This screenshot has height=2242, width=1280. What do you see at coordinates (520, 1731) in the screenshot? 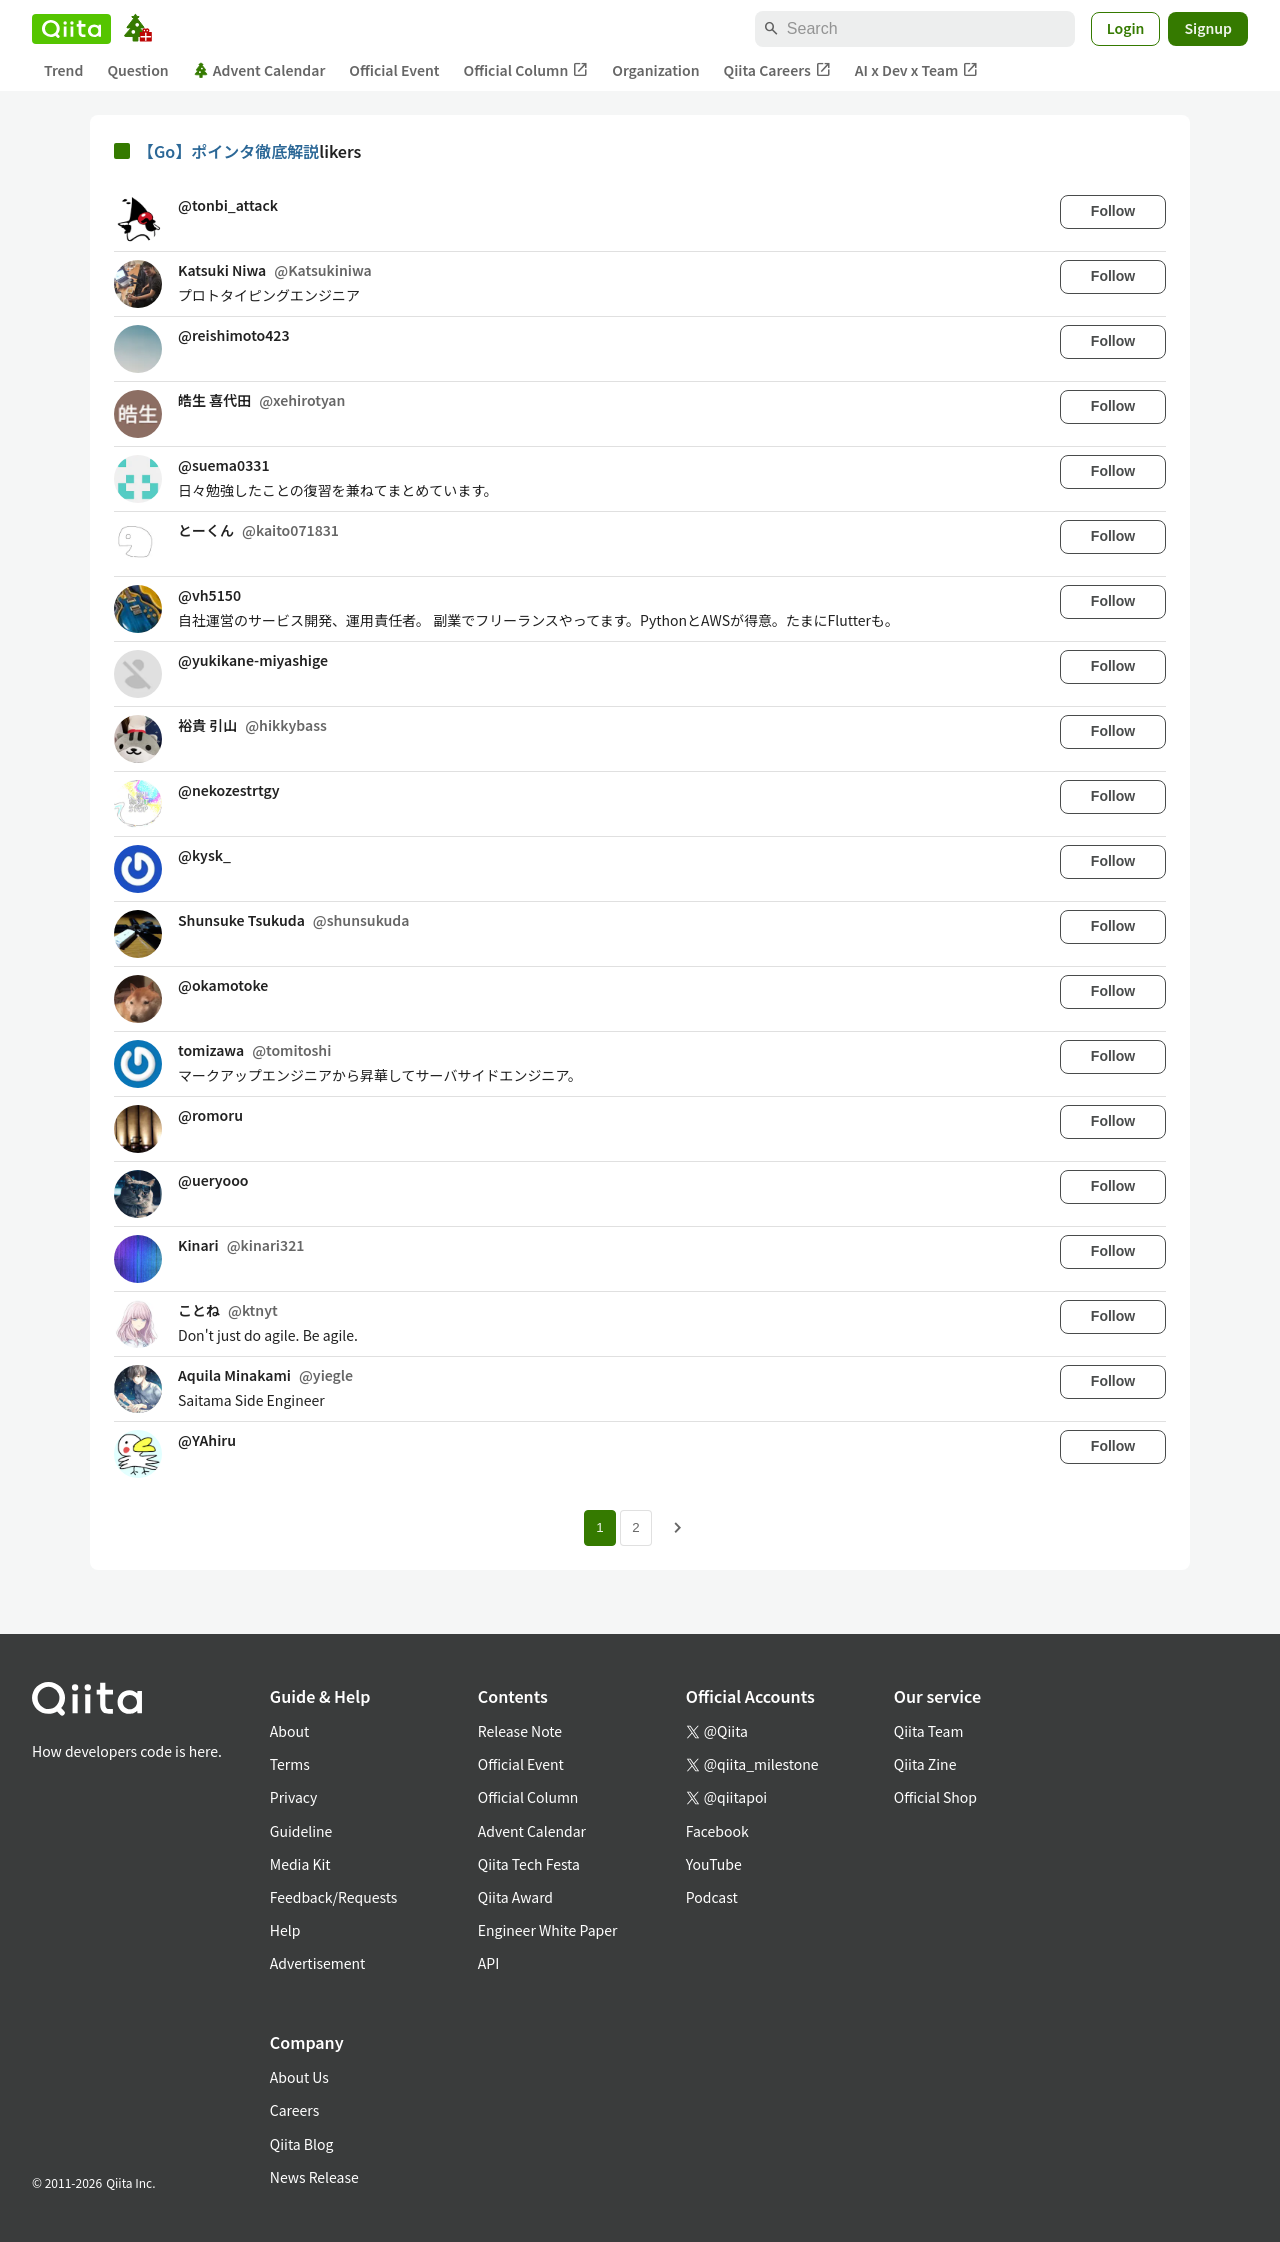
I see `Release Note` at bounding box center [520, 1731].